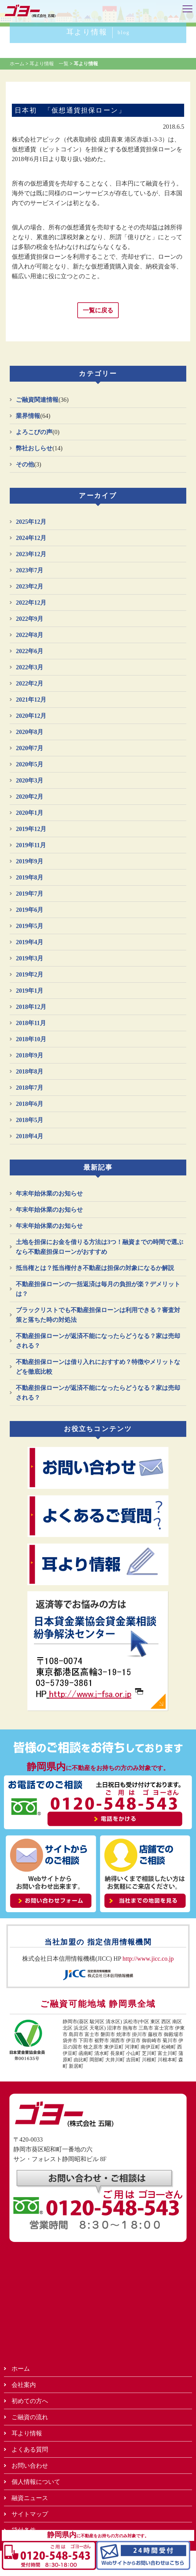 The image size is (196, 2576). I want to click on 2022年12月, so click(31, 602).